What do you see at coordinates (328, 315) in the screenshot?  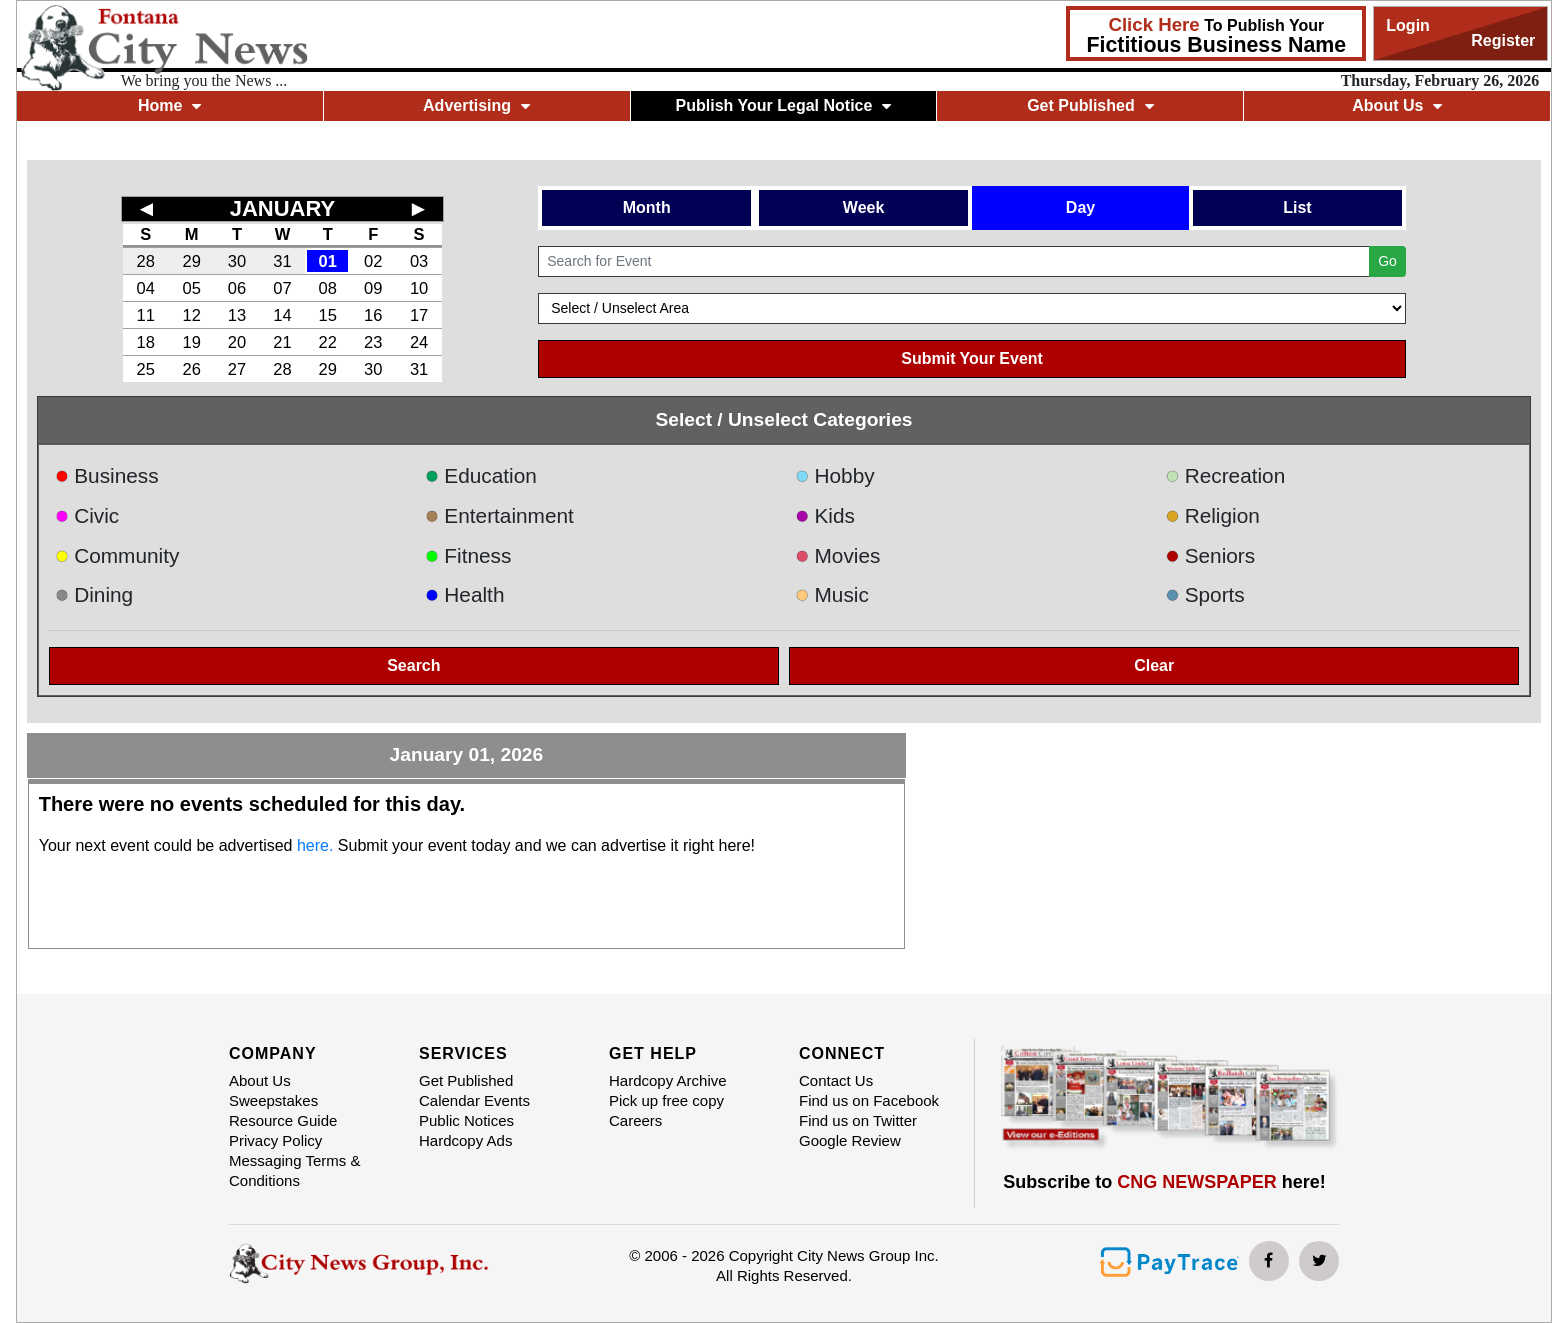 I see `15` at bounding box center [328, 315].